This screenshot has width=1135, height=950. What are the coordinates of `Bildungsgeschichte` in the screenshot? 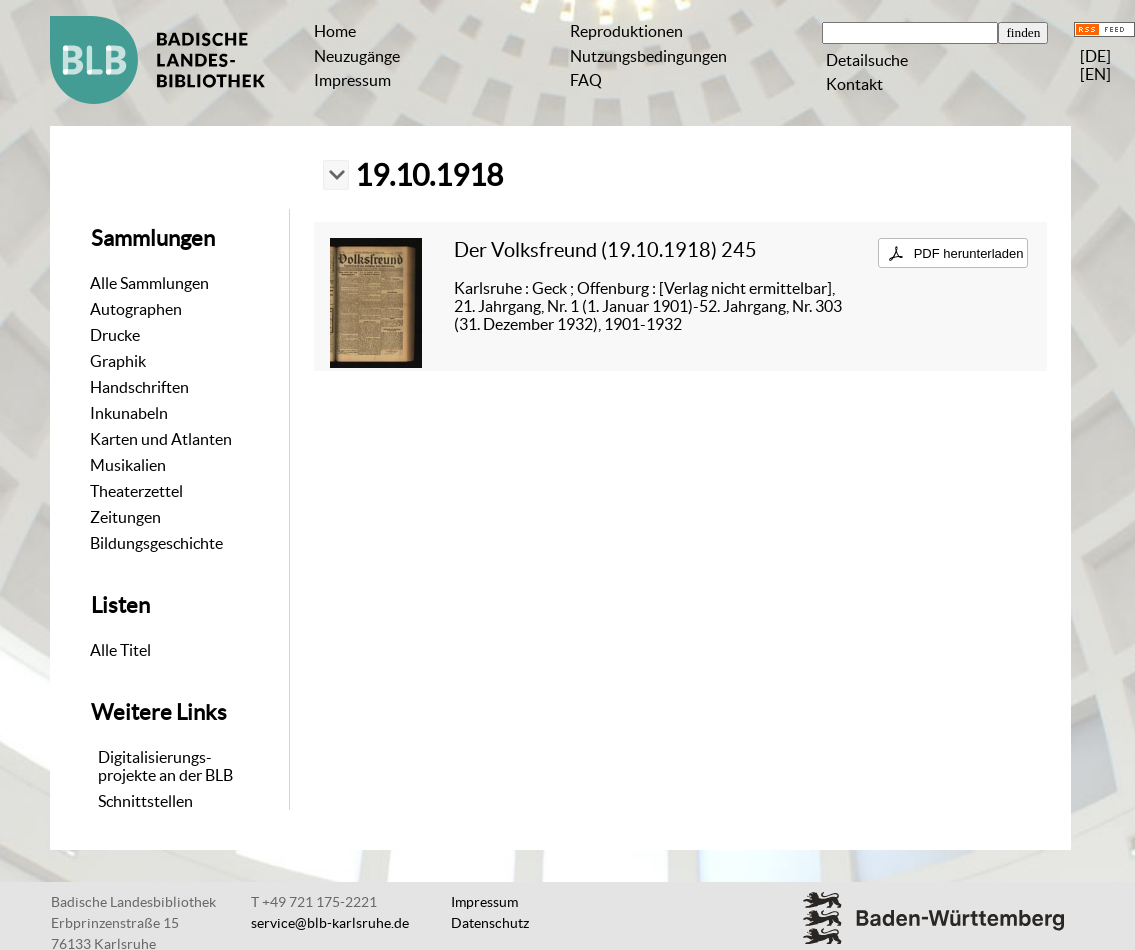 It's located at (156, 543).